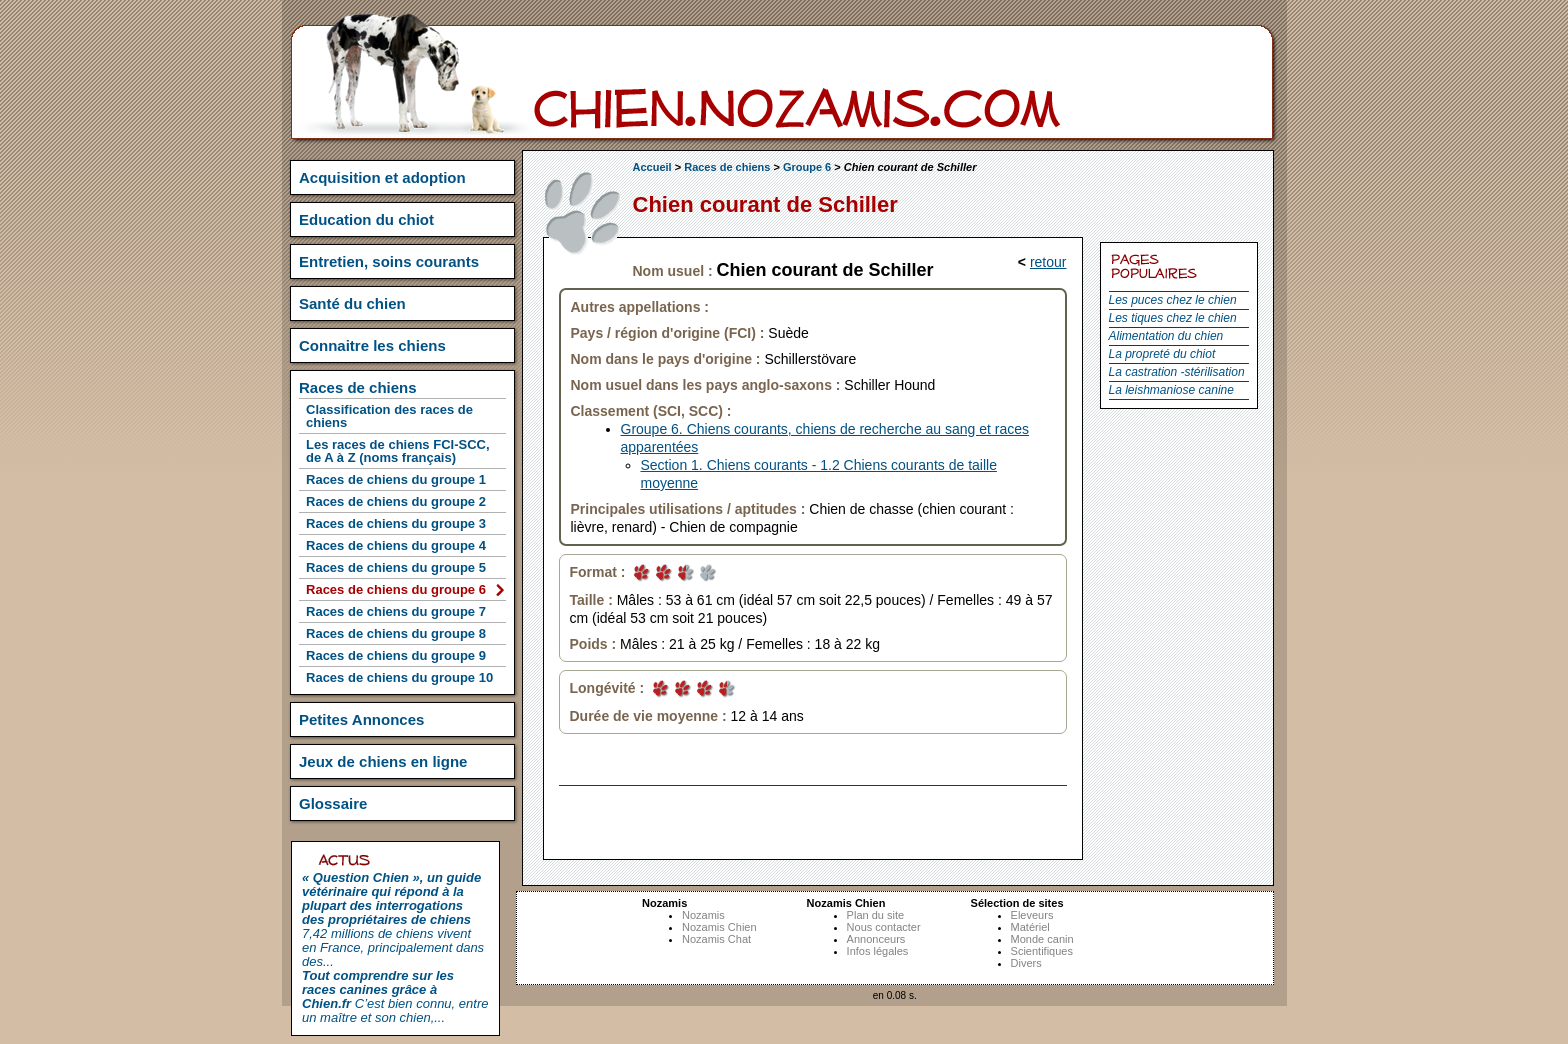 This screenshot has height=1044, width=1568. Describe the element at coordinates (884, 927) in the screenshot. I see `Nous contacter` at that location.